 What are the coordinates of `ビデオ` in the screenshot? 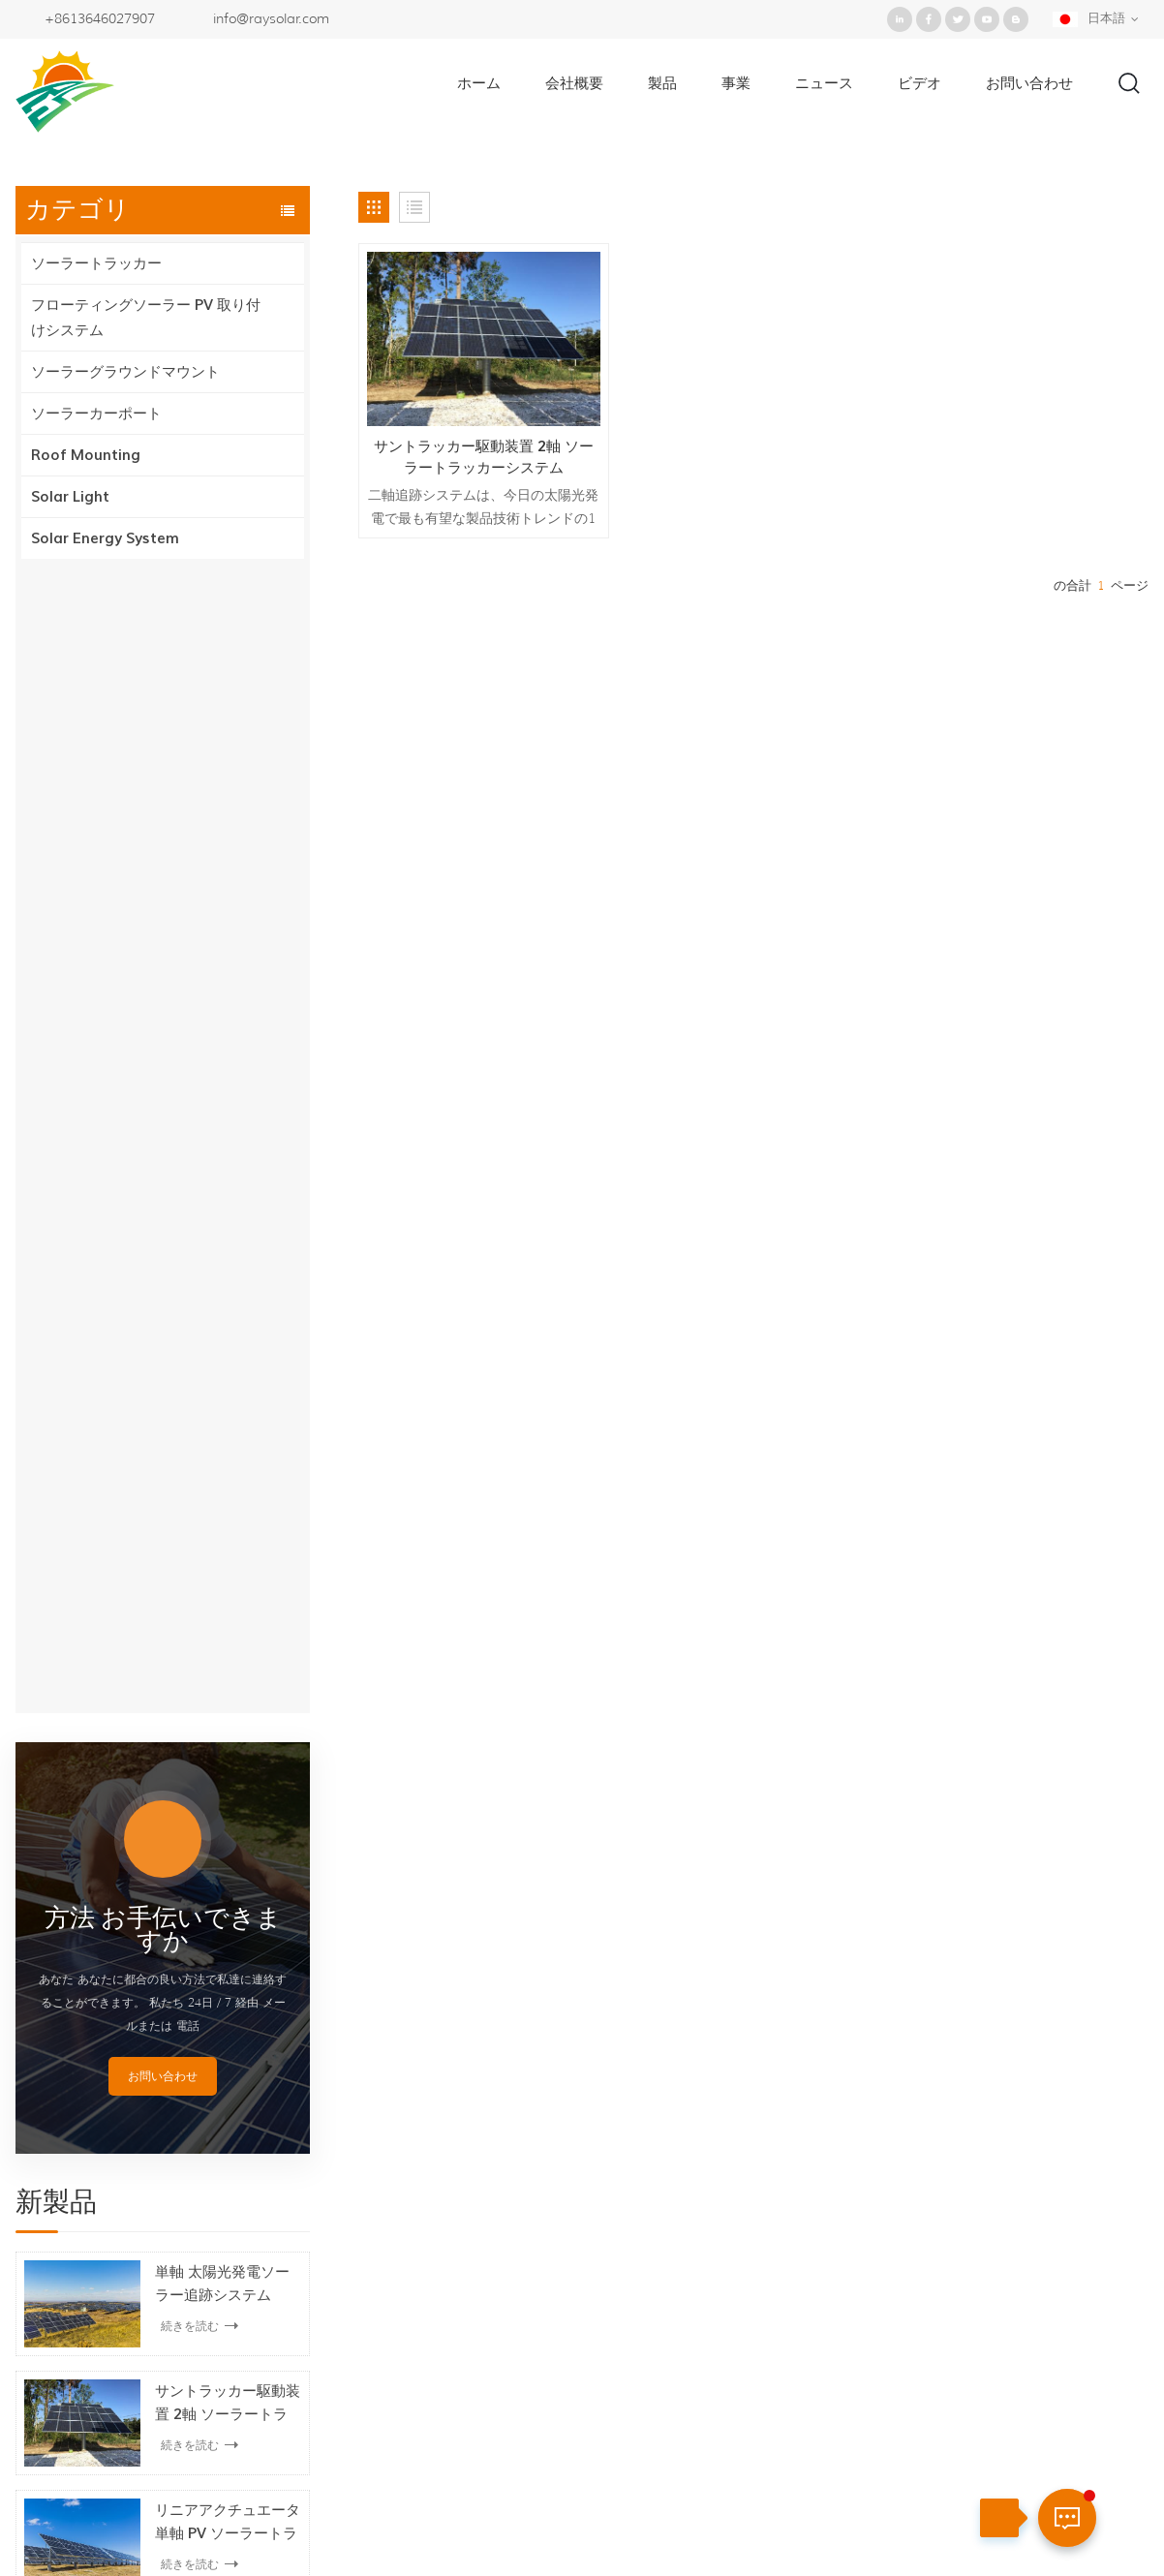 It's located at (919, 83).